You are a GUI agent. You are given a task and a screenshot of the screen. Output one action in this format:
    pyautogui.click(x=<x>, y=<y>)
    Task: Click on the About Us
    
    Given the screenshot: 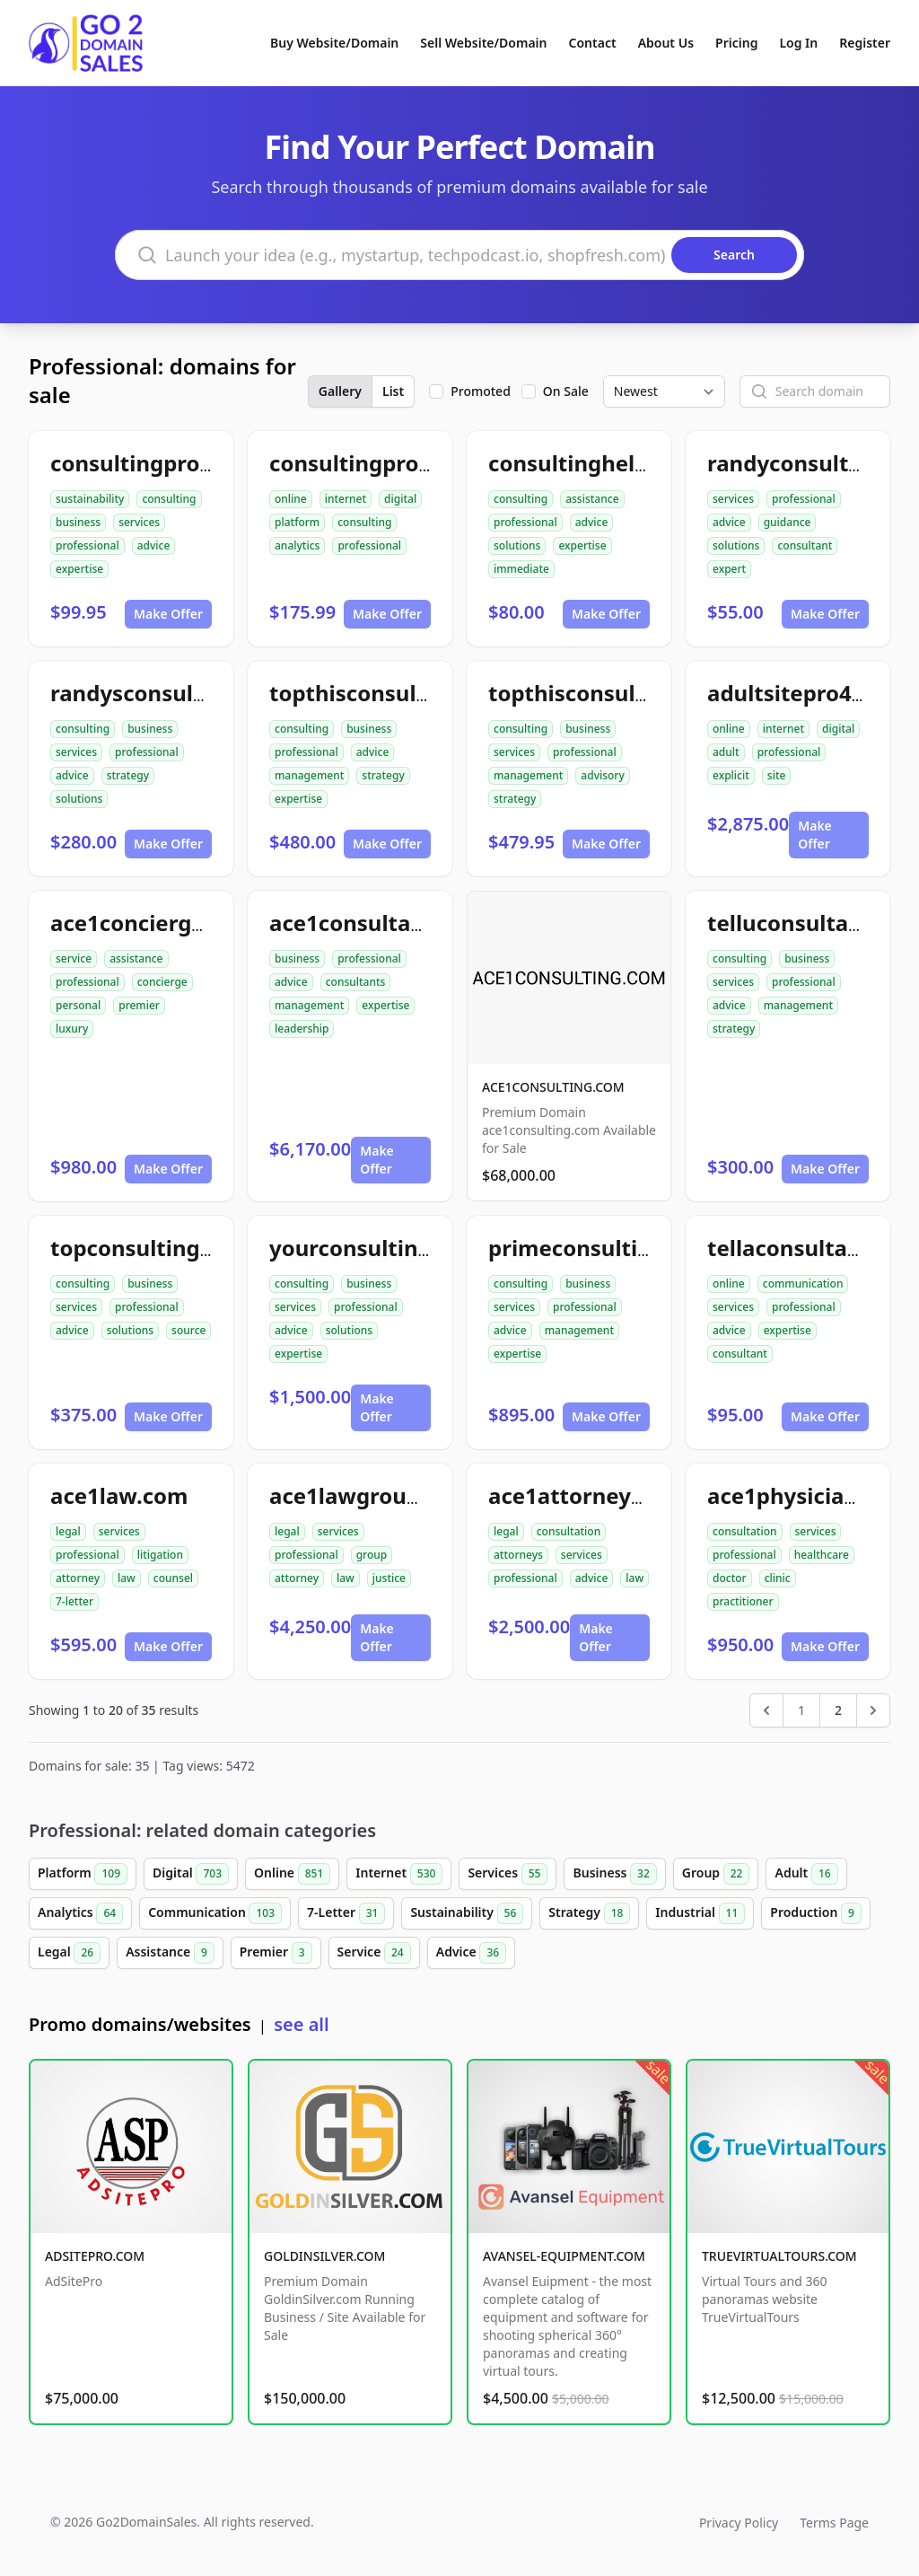 What is the action you would take?
    pyautogui.click(x=666, y=42)
    